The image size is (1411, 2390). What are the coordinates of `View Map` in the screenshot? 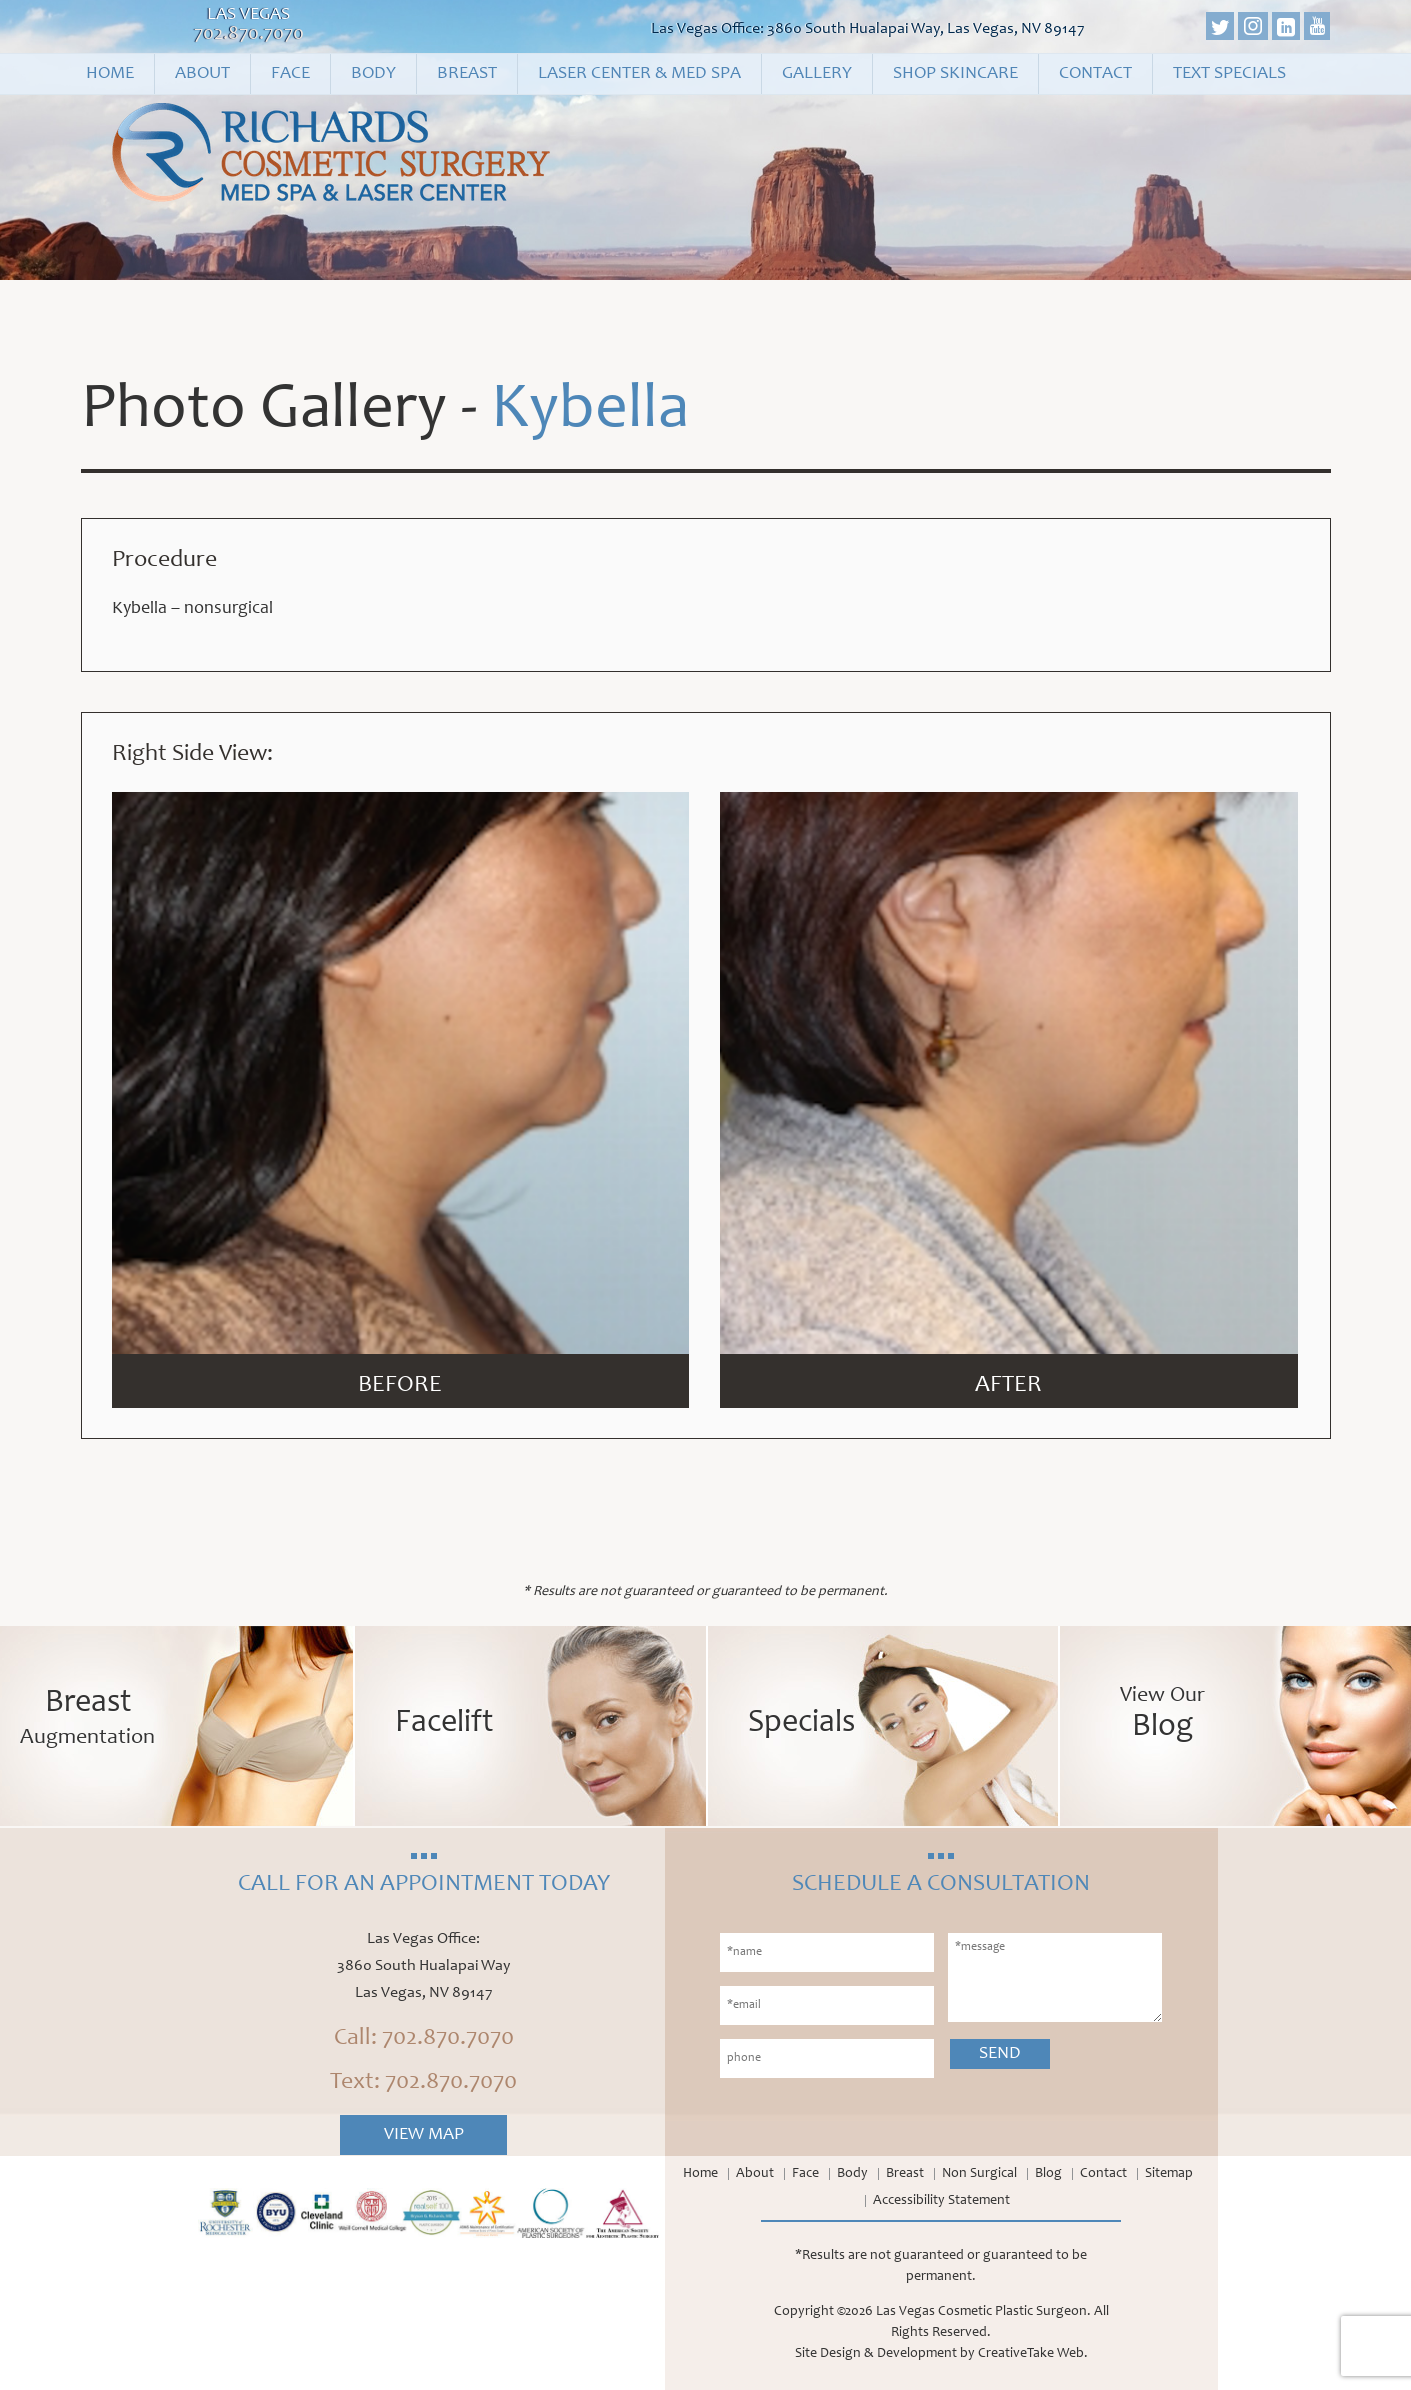 It's located at (424, 2135).